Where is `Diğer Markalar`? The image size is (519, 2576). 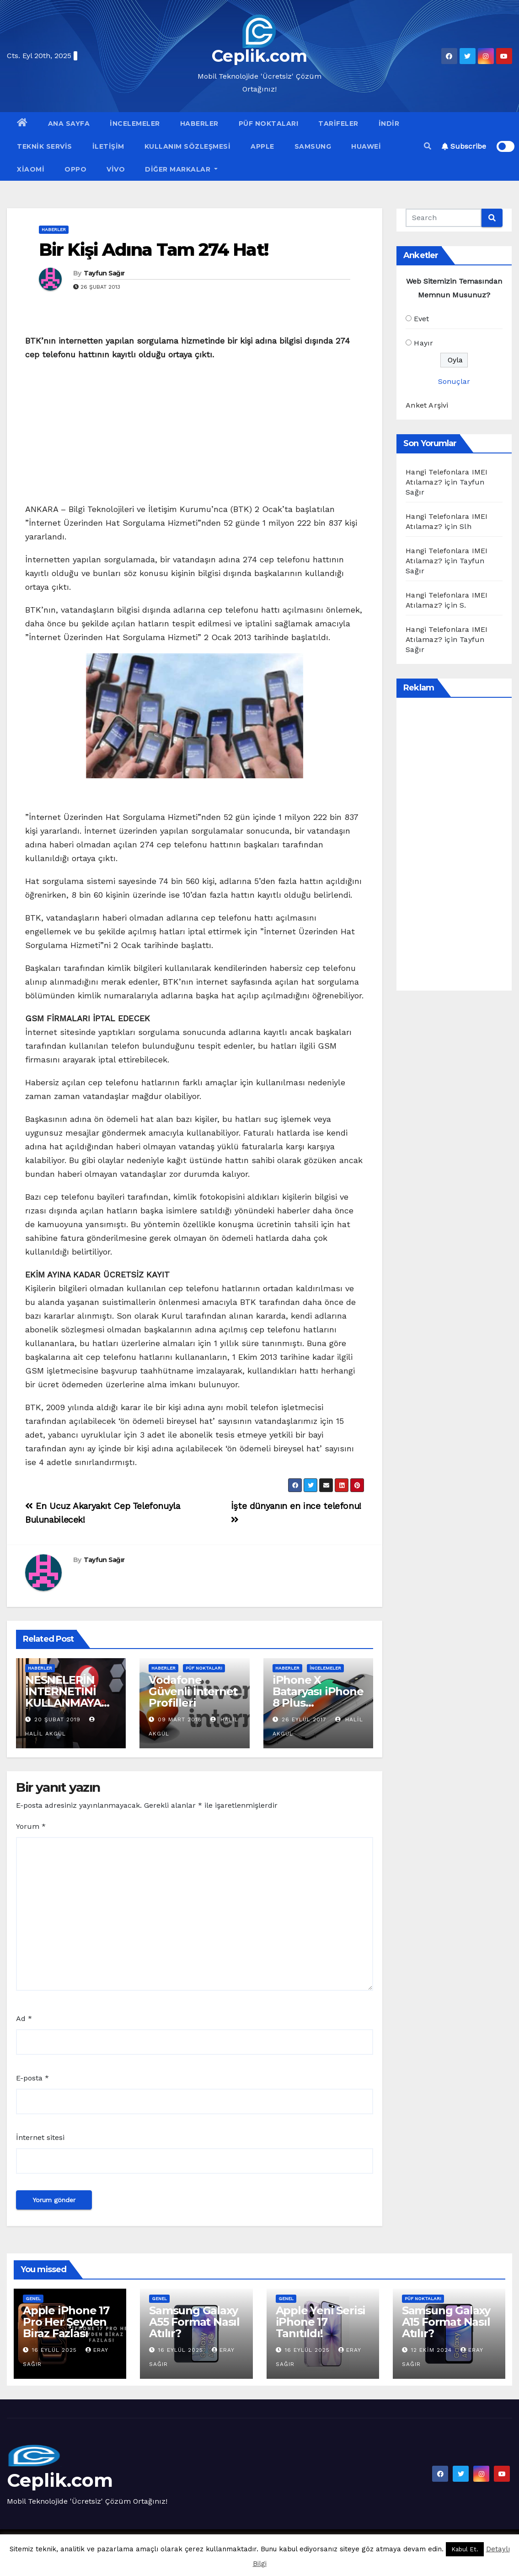
Diğer Markalar is located at coordinates (181, 169).